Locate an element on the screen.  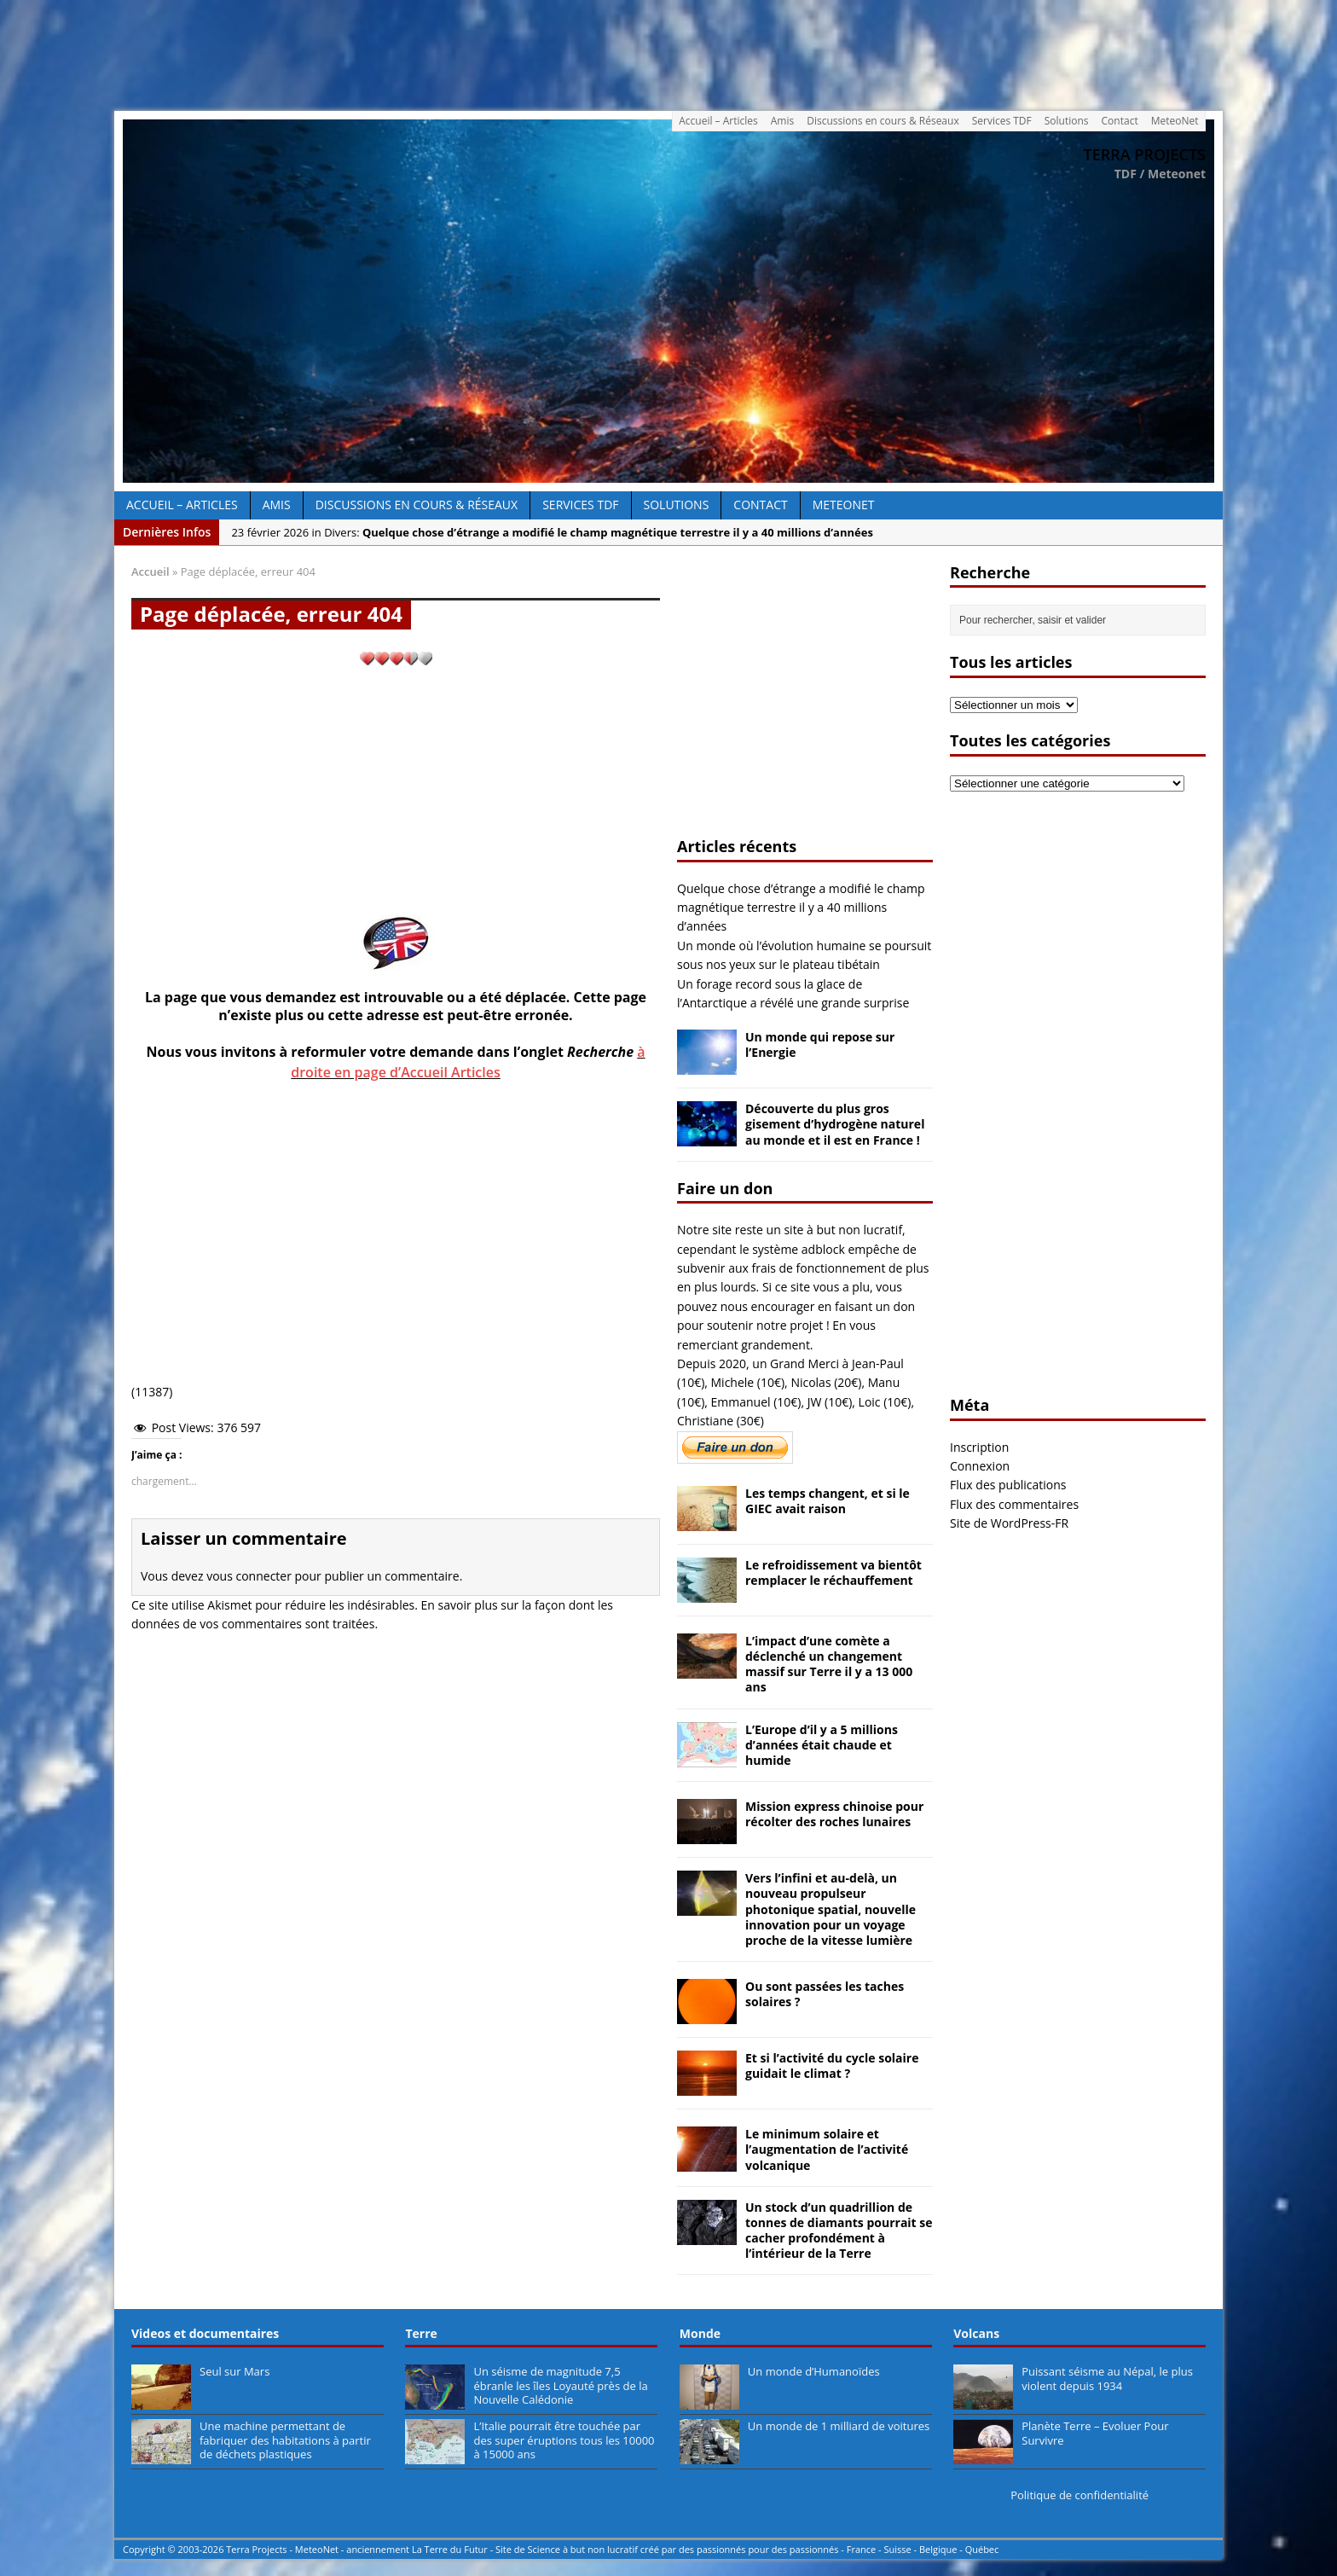
Mission express chinoise pour récolter des roches lunaires is located at coordinates (834, 1814).